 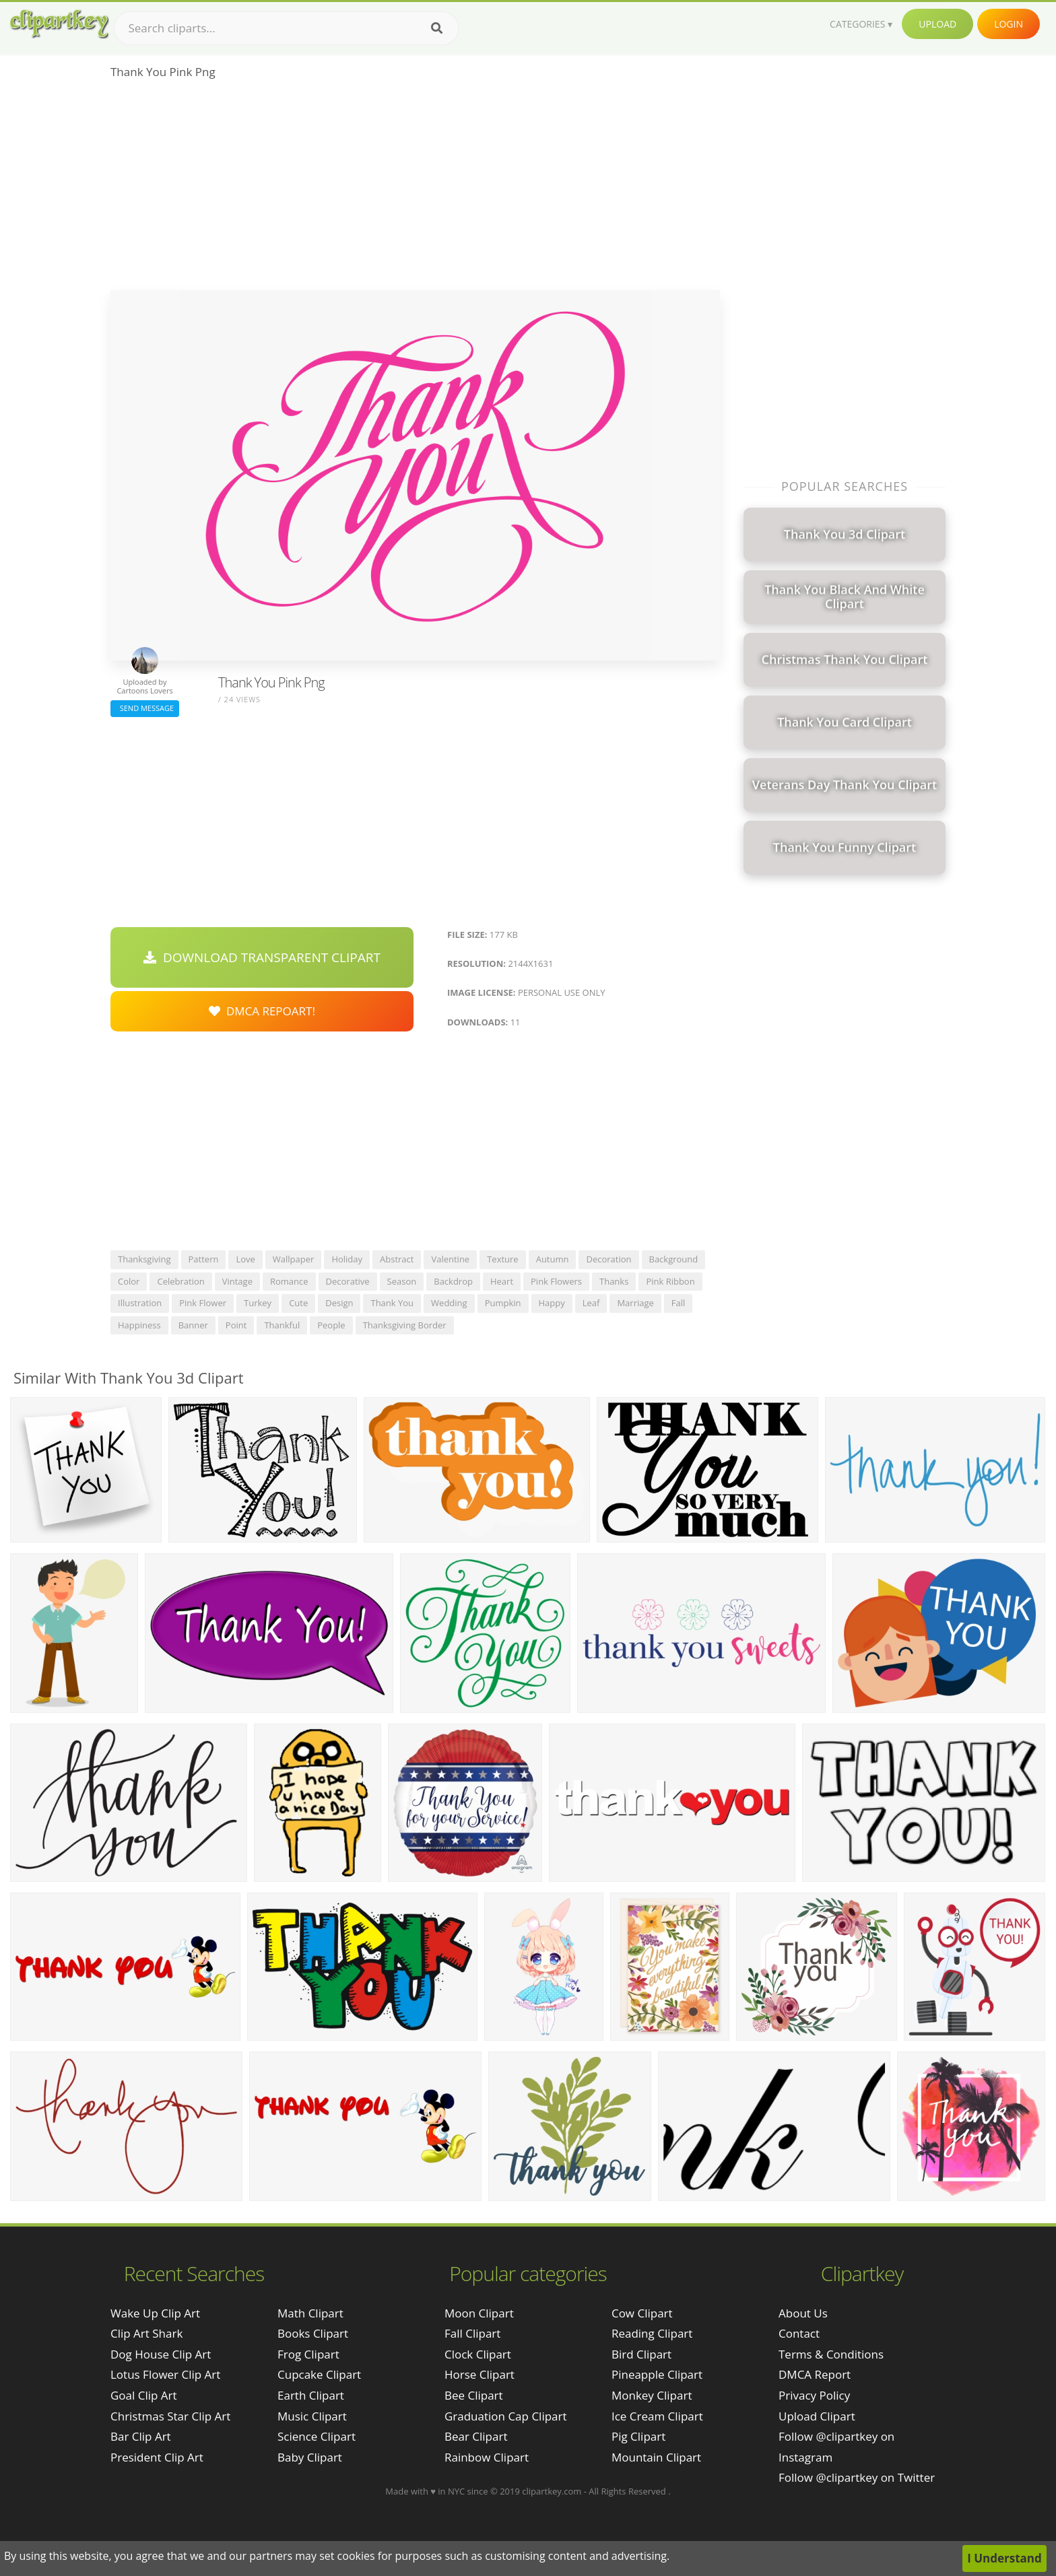 What do you see at coordinates (180, 1281) in the screenshot?
I see `celebration` at bounding box center [180, 1281].